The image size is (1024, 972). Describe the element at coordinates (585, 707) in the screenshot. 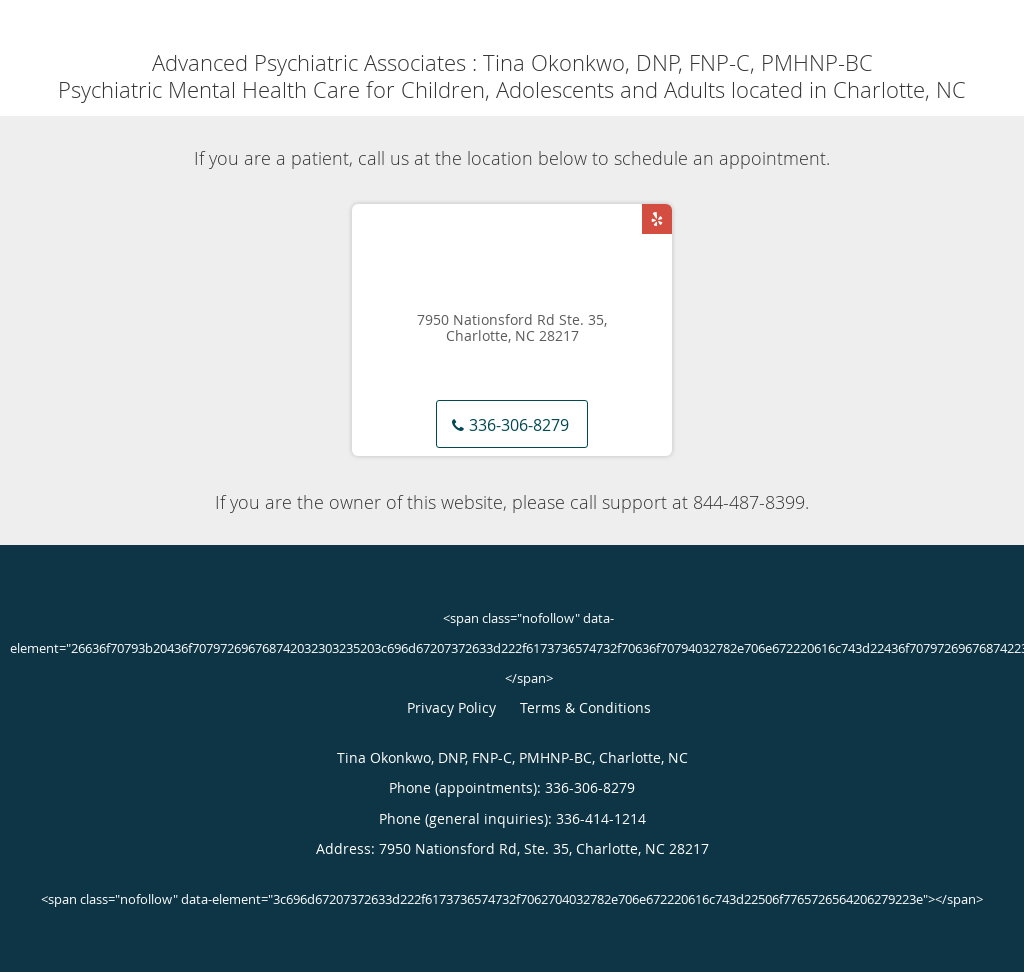

I see `Terms & Conditions` at that location.